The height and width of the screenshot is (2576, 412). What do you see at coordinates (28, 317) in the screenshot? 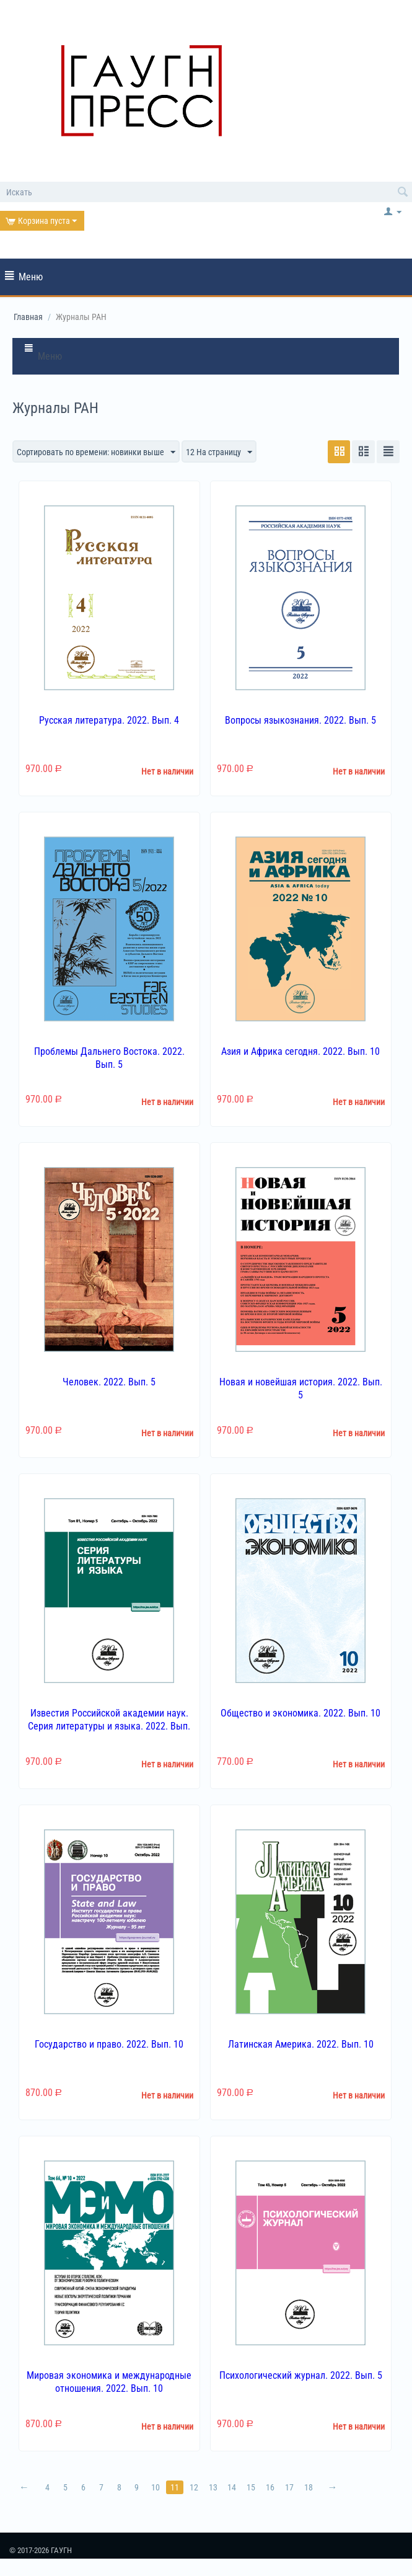
I see `Главная` at bounding box center [28, 317].